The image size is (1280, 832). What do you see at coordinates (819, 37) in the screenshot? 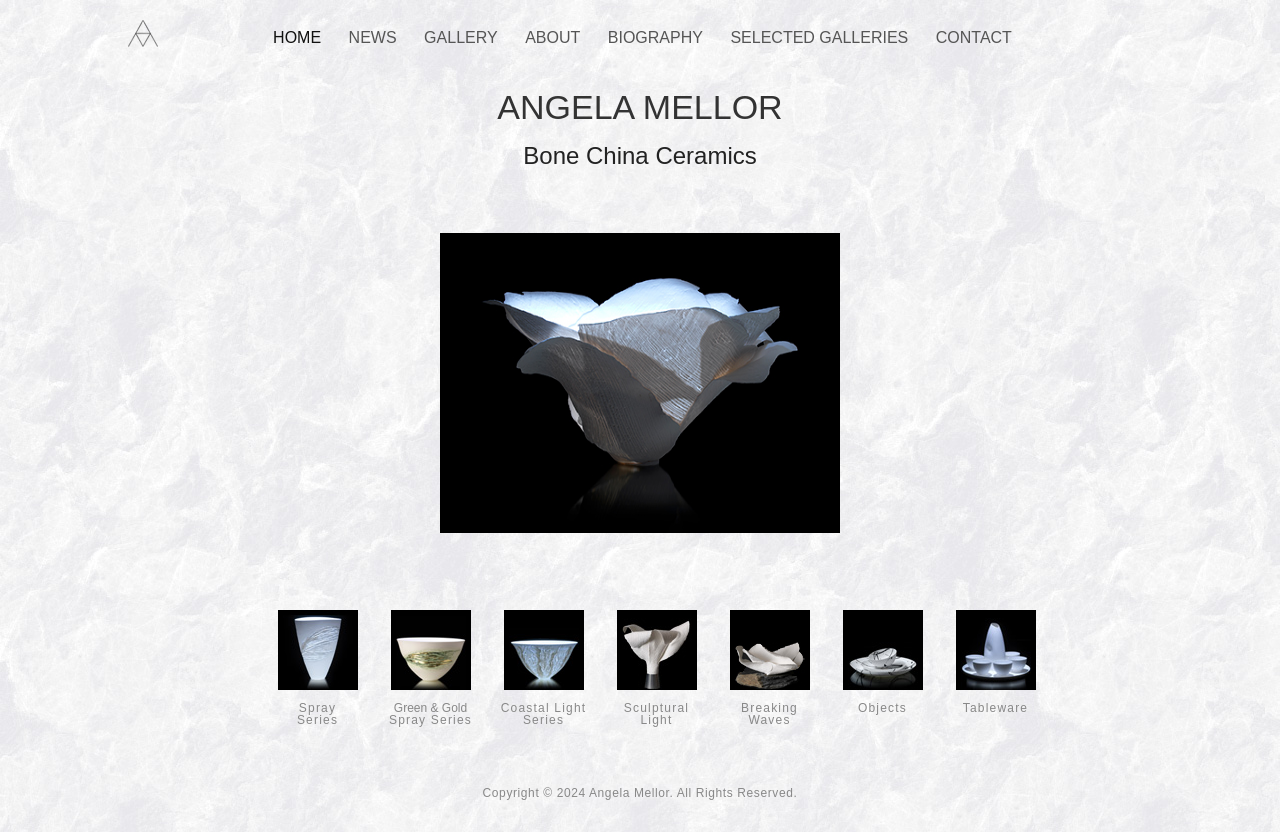
I see `Selected Galleries` at bounding box center [819, 37].